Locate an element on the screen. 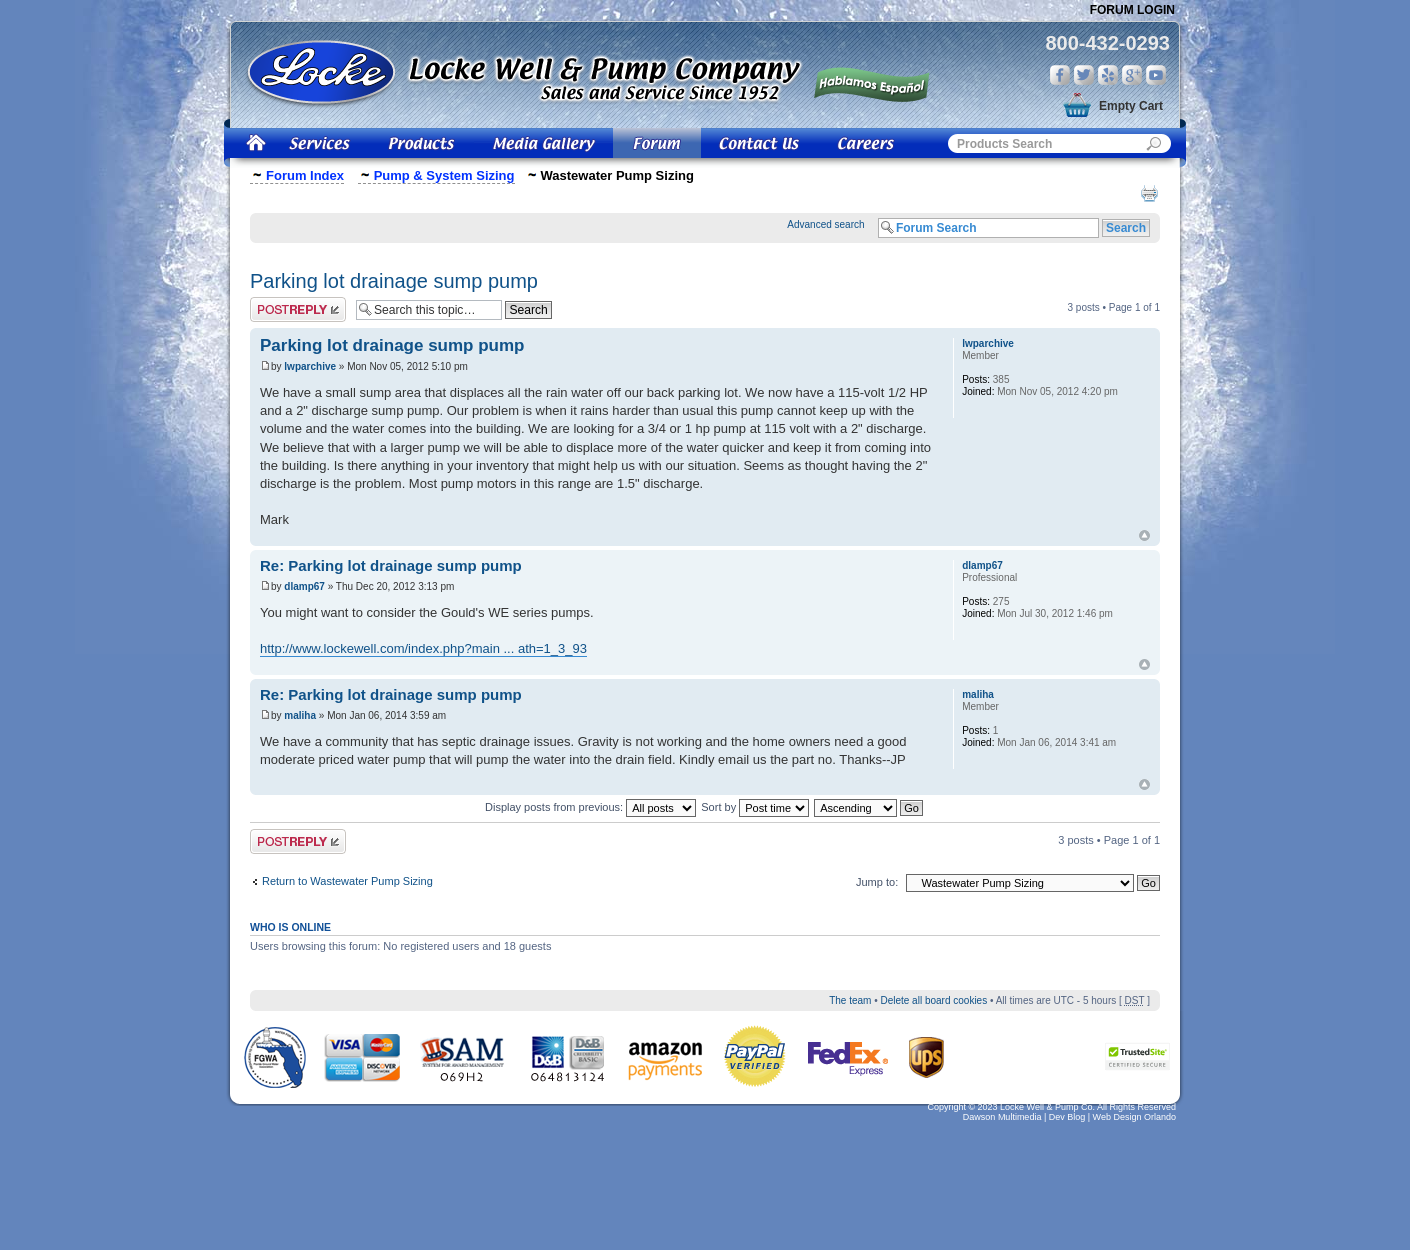 This screenshot has width=1410, height=1250. Web Design Orlando is located at coordinates (1134, 1117).